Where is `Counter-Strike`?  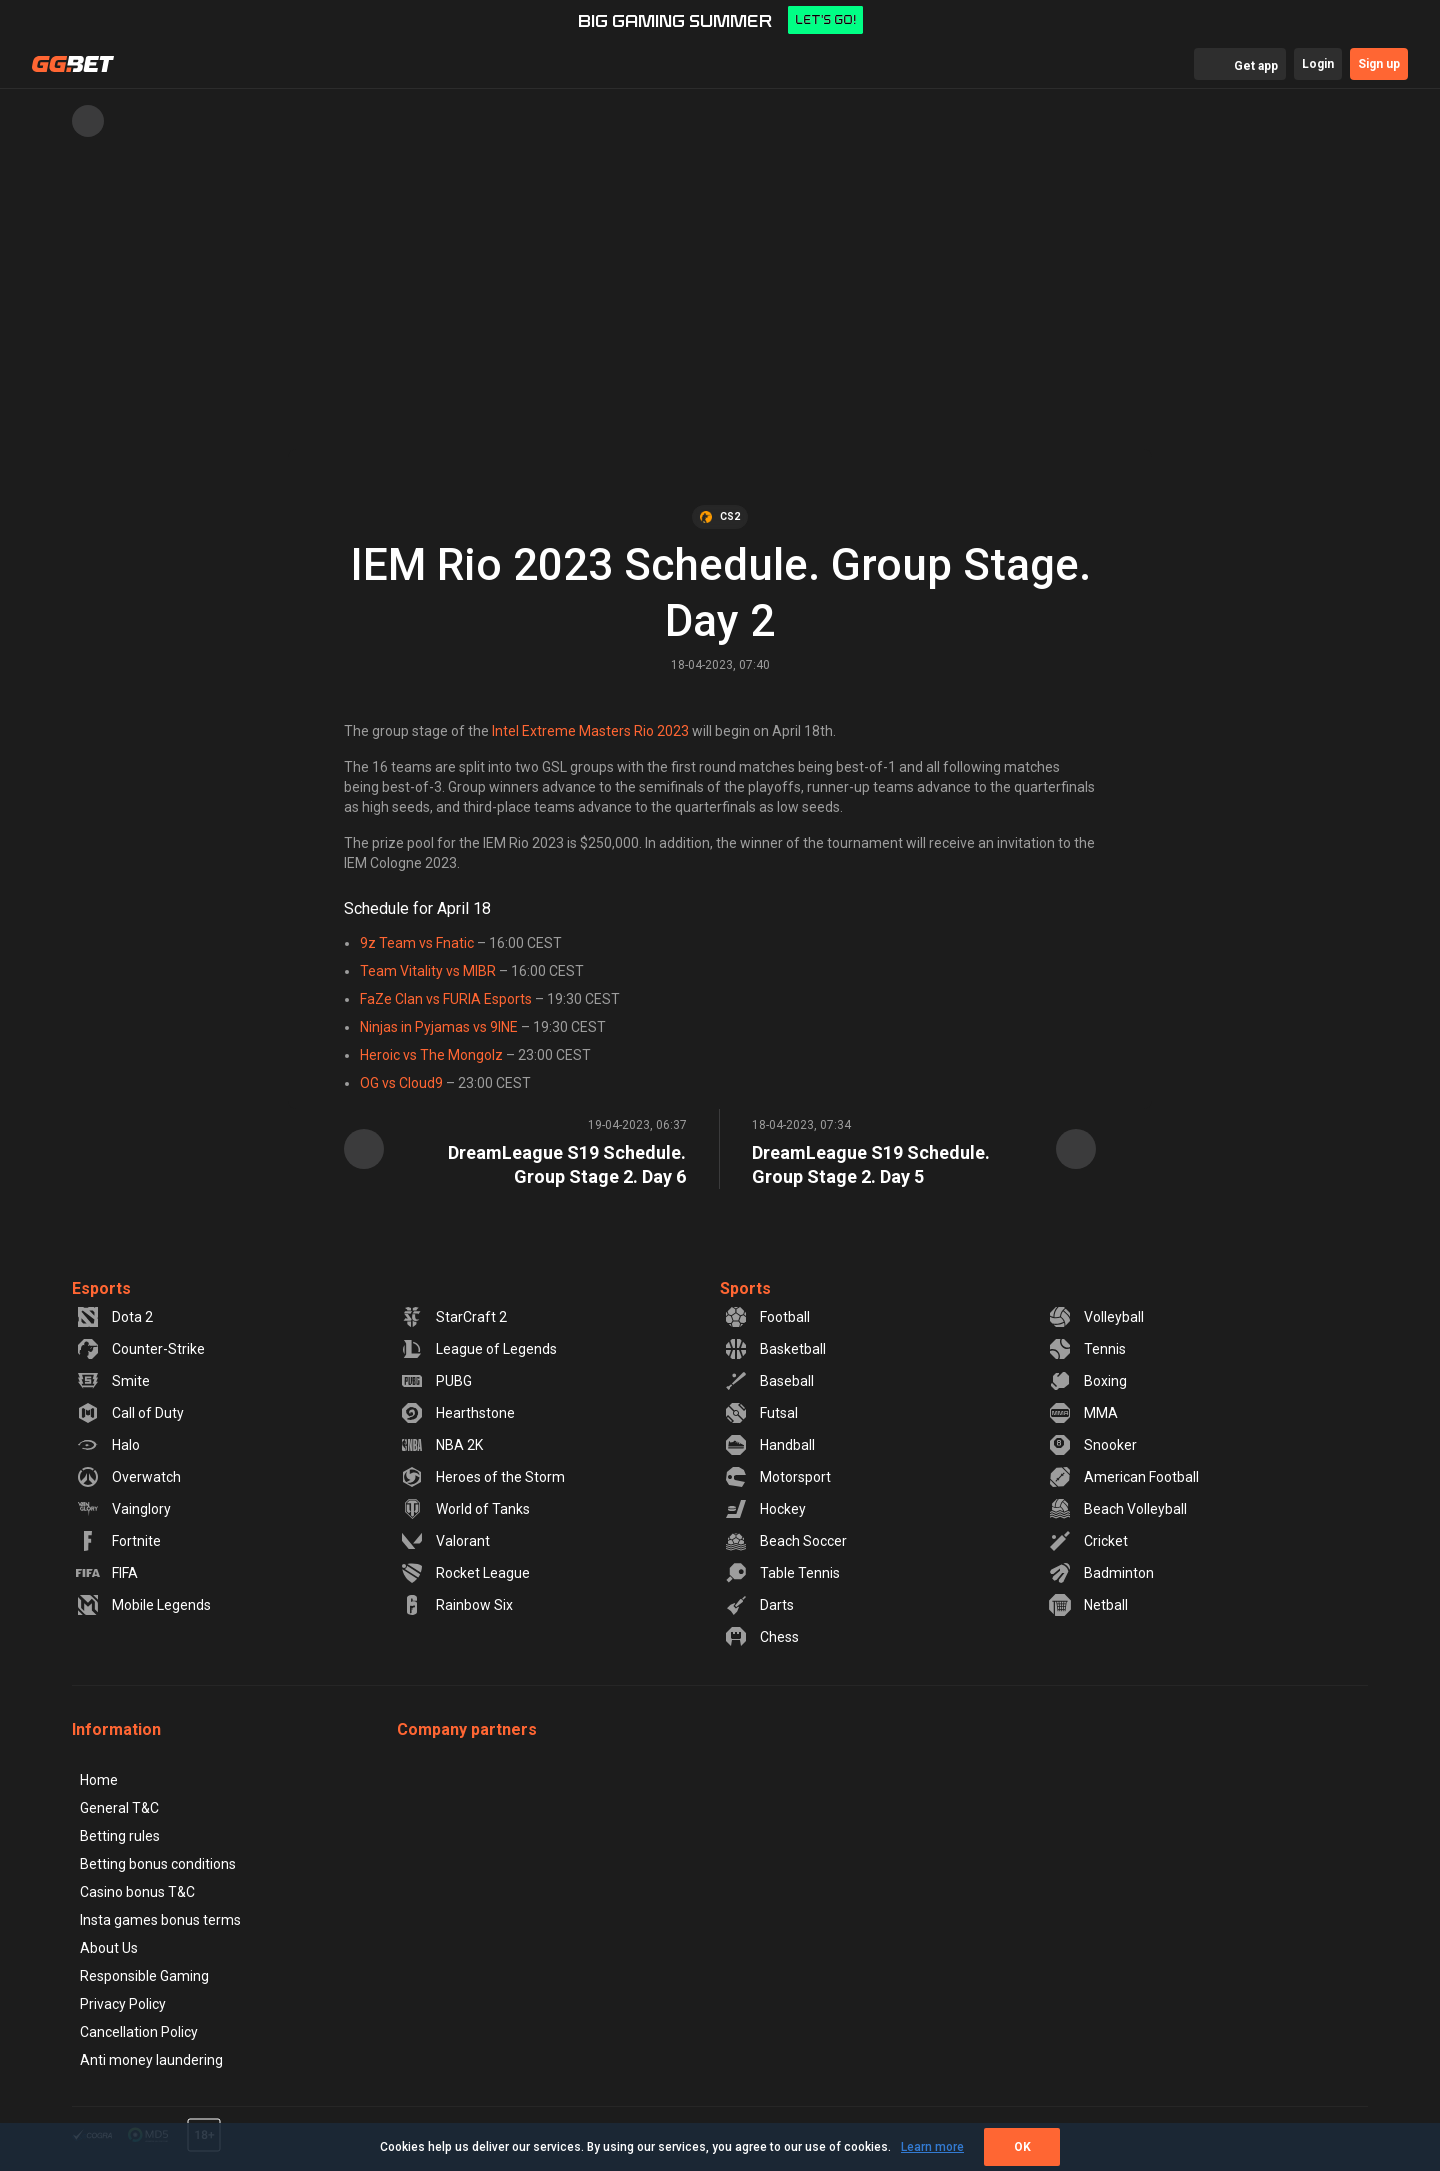
Counter-Strike is located at coordinates (140, 1349).